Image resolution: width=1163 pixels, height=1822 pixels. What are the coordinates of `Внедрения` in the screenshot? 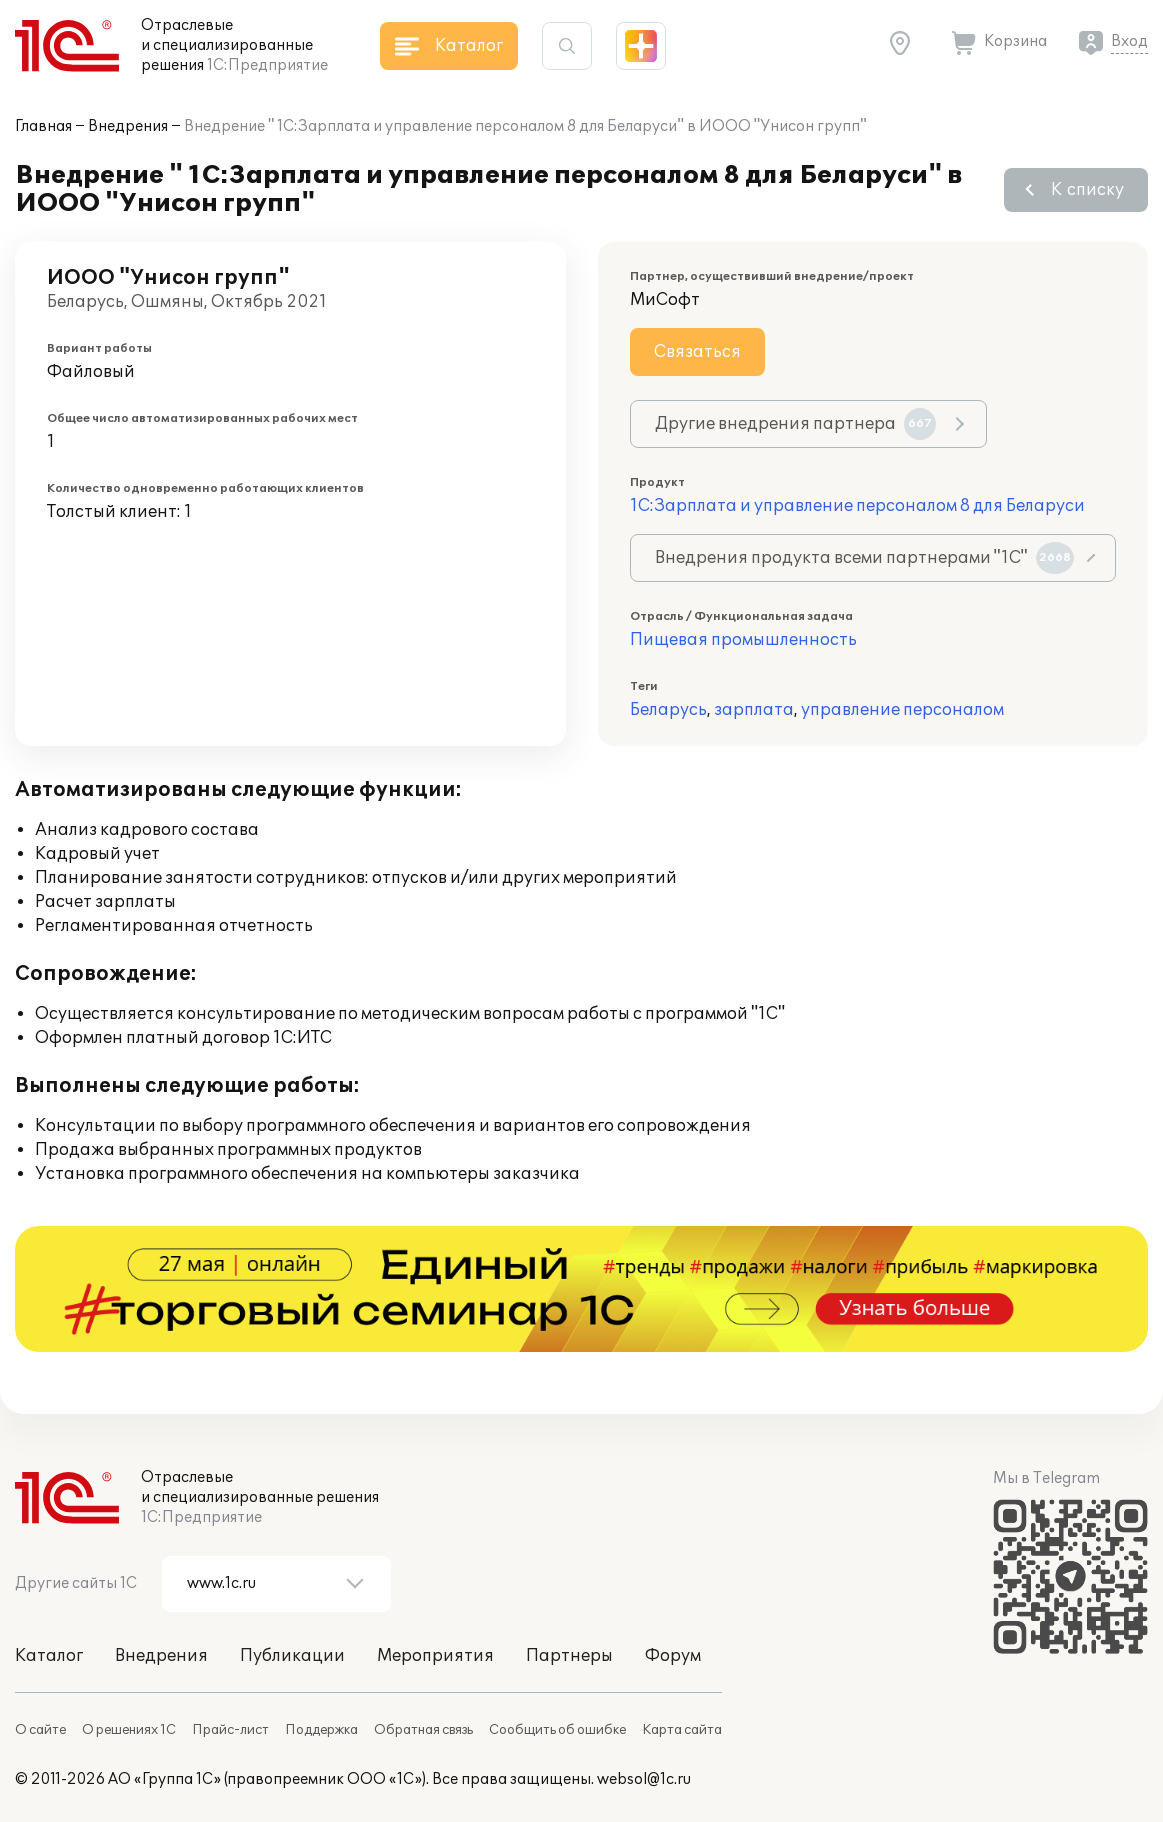 It's located at (128, 126).